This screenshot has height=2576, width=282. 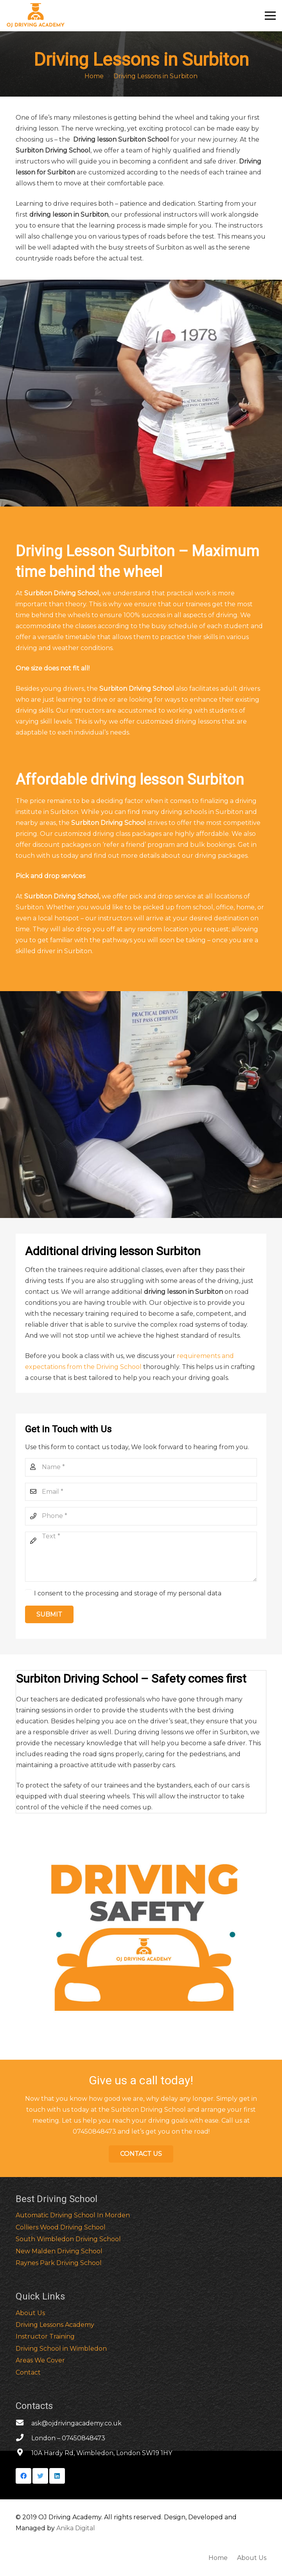 What do you see at coordinates (23, 2453) in the screenshot?
I see `[10A Hardy Rd, Wimbledon, London SW19 1HY]` at bounding box center [23, 2453].